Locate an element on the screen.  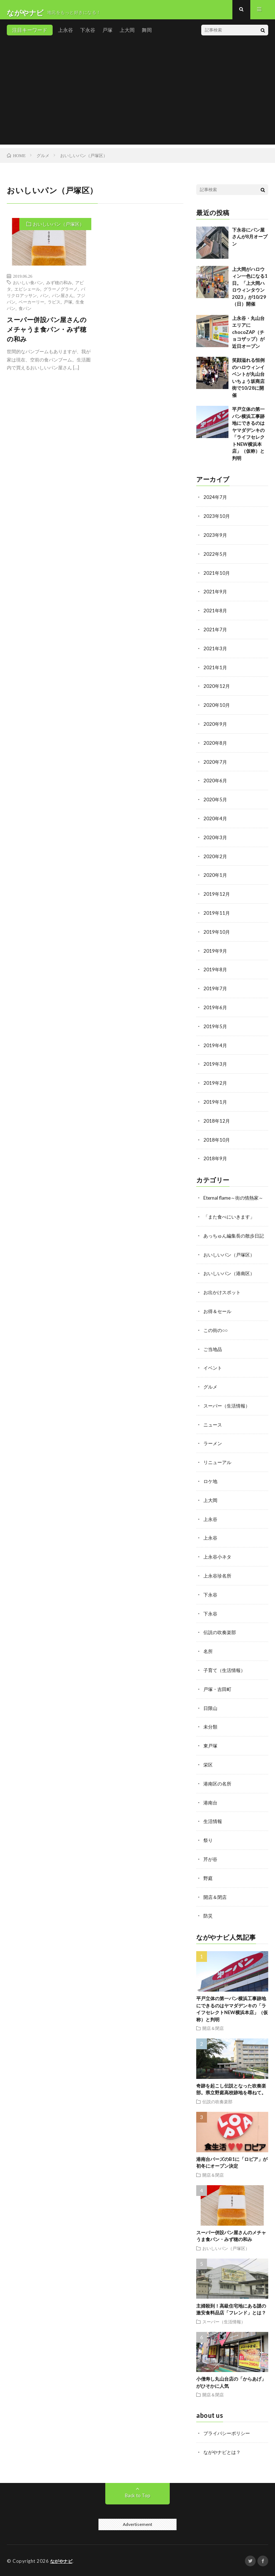
リニューアル is located at coordinates (218, 1469).